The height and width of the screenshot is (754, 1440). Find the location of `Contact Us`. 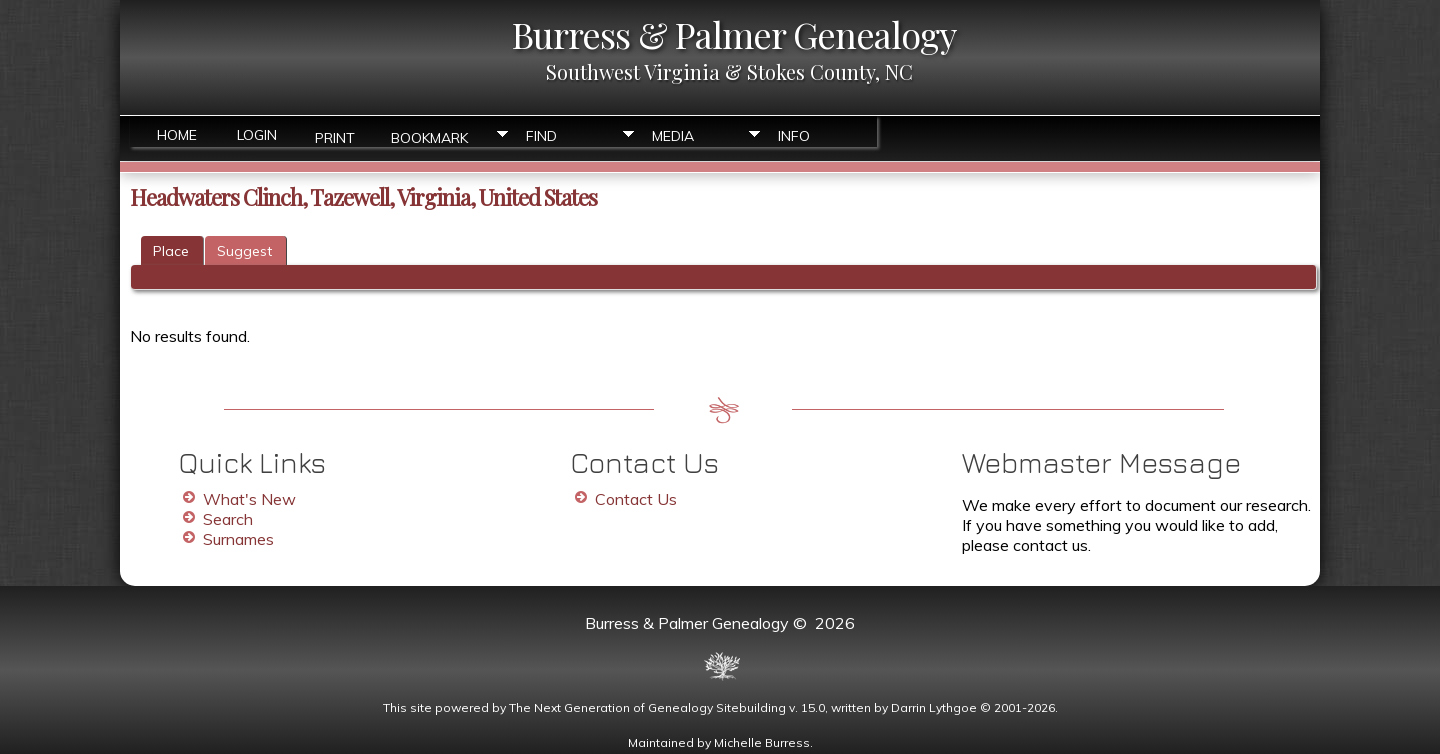

Contact Us is located at coordinates (636, 499).